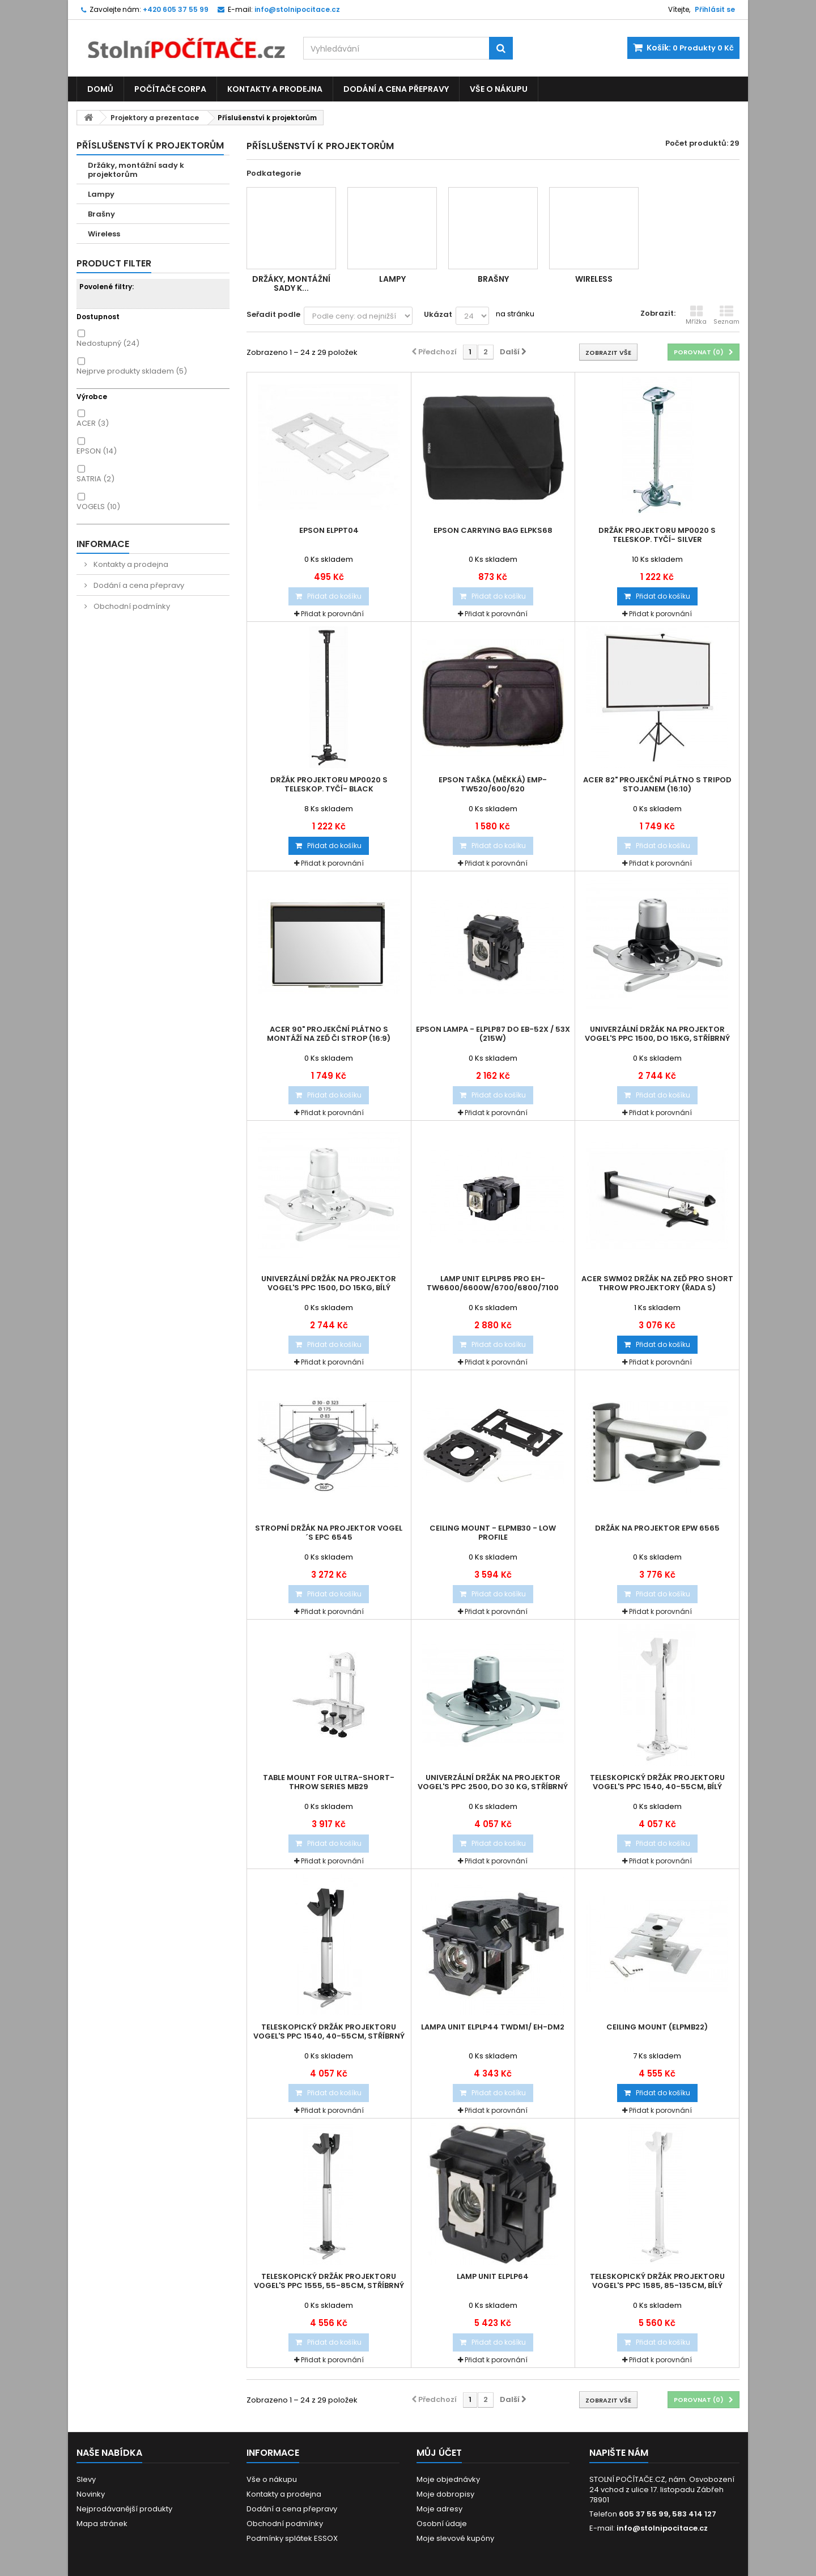 This screenshot has width=816, height=2576. I want to click on Mapa stránek, so click(102, 2523).